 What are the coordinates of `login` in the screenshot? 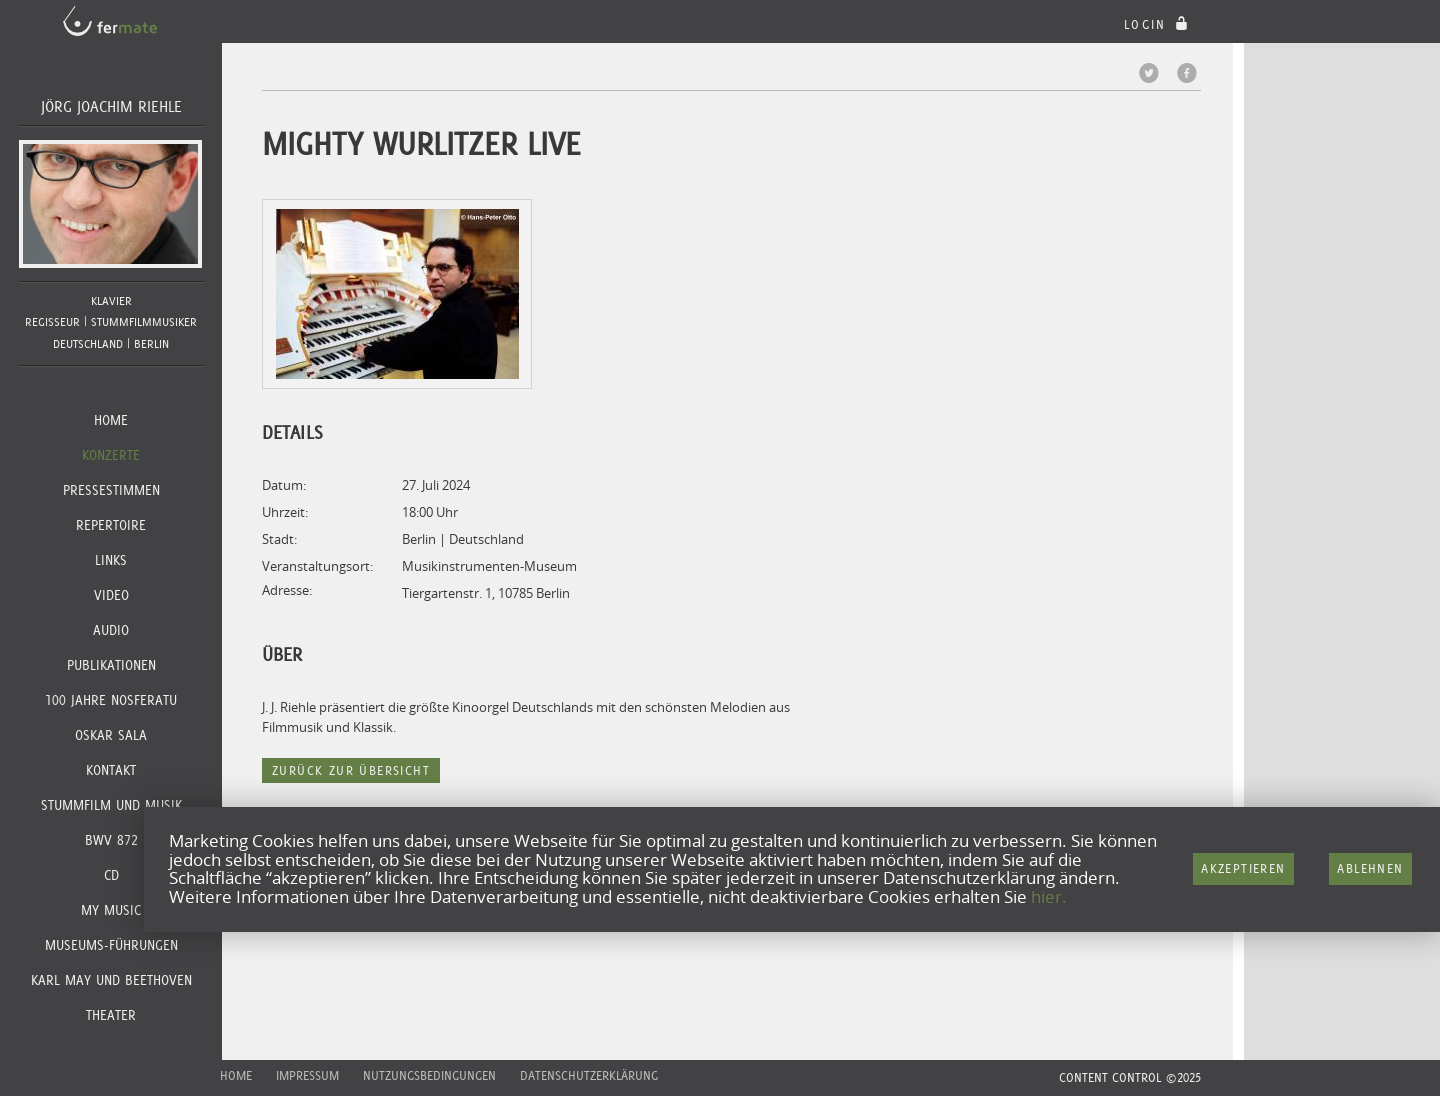 It's located at (1158, 24).